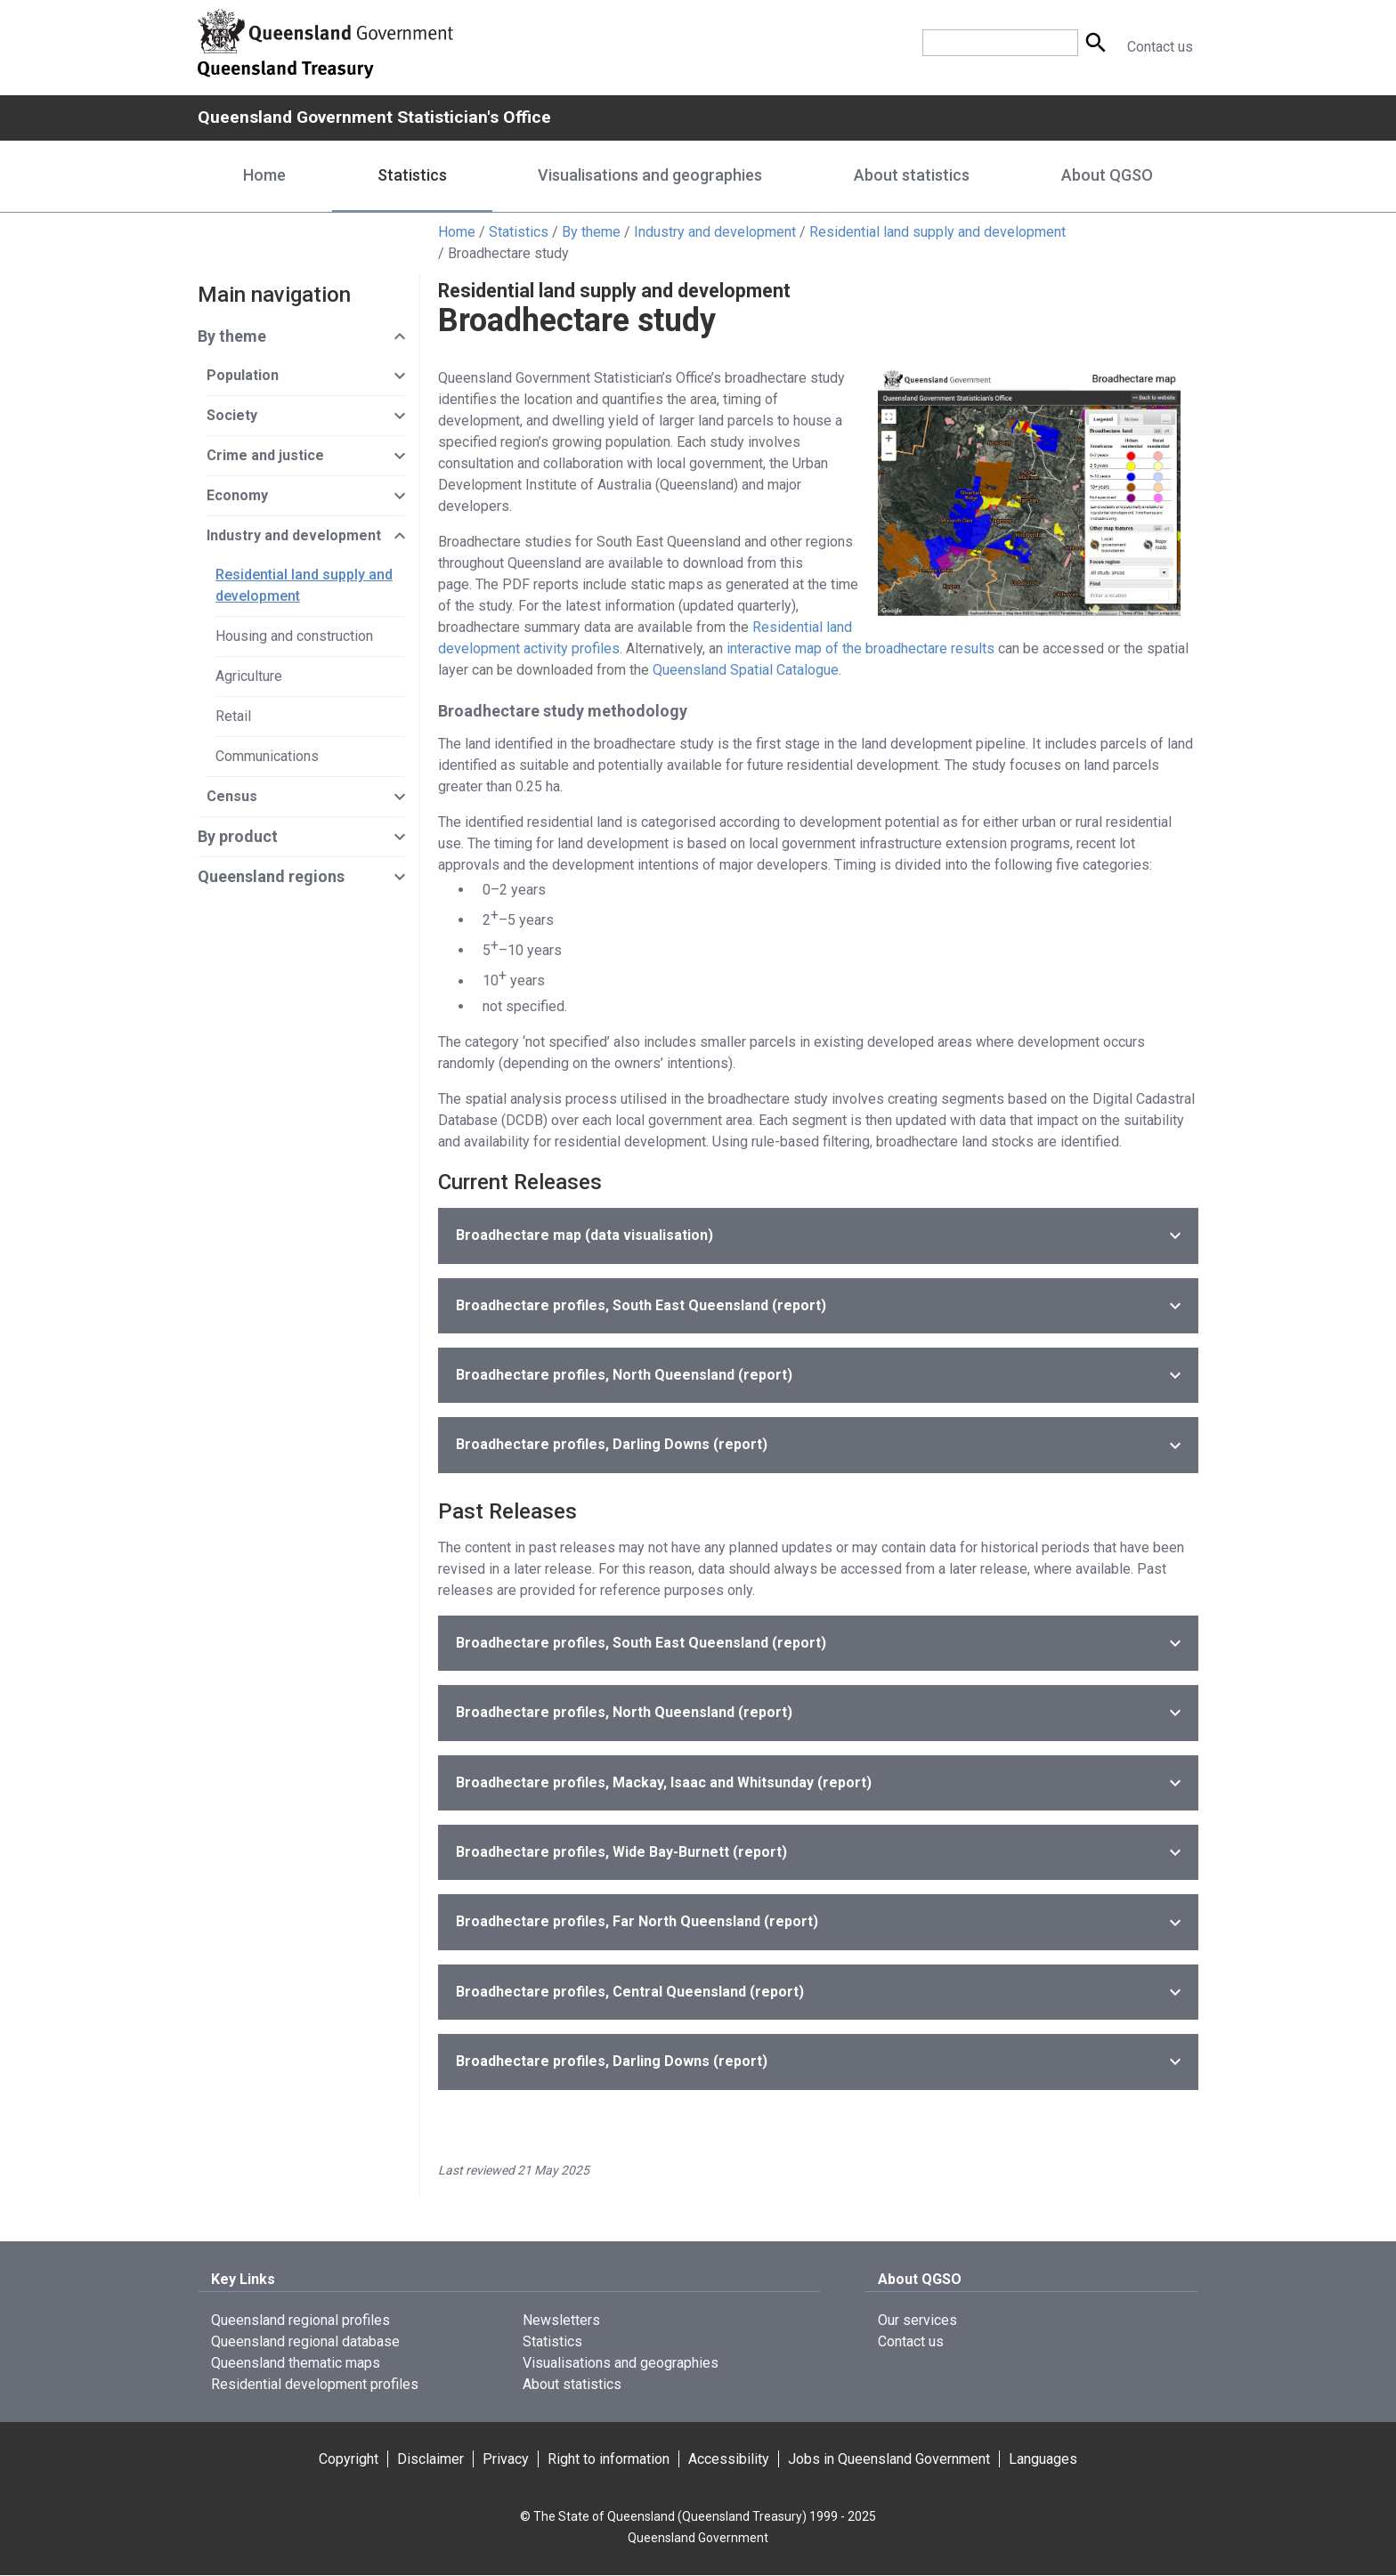 The height and width of the screenshot is (2576, 1396). What do you see at coordinates (264, 175) in the screenshot?
I see `Home` at bounding box center [264, 175].